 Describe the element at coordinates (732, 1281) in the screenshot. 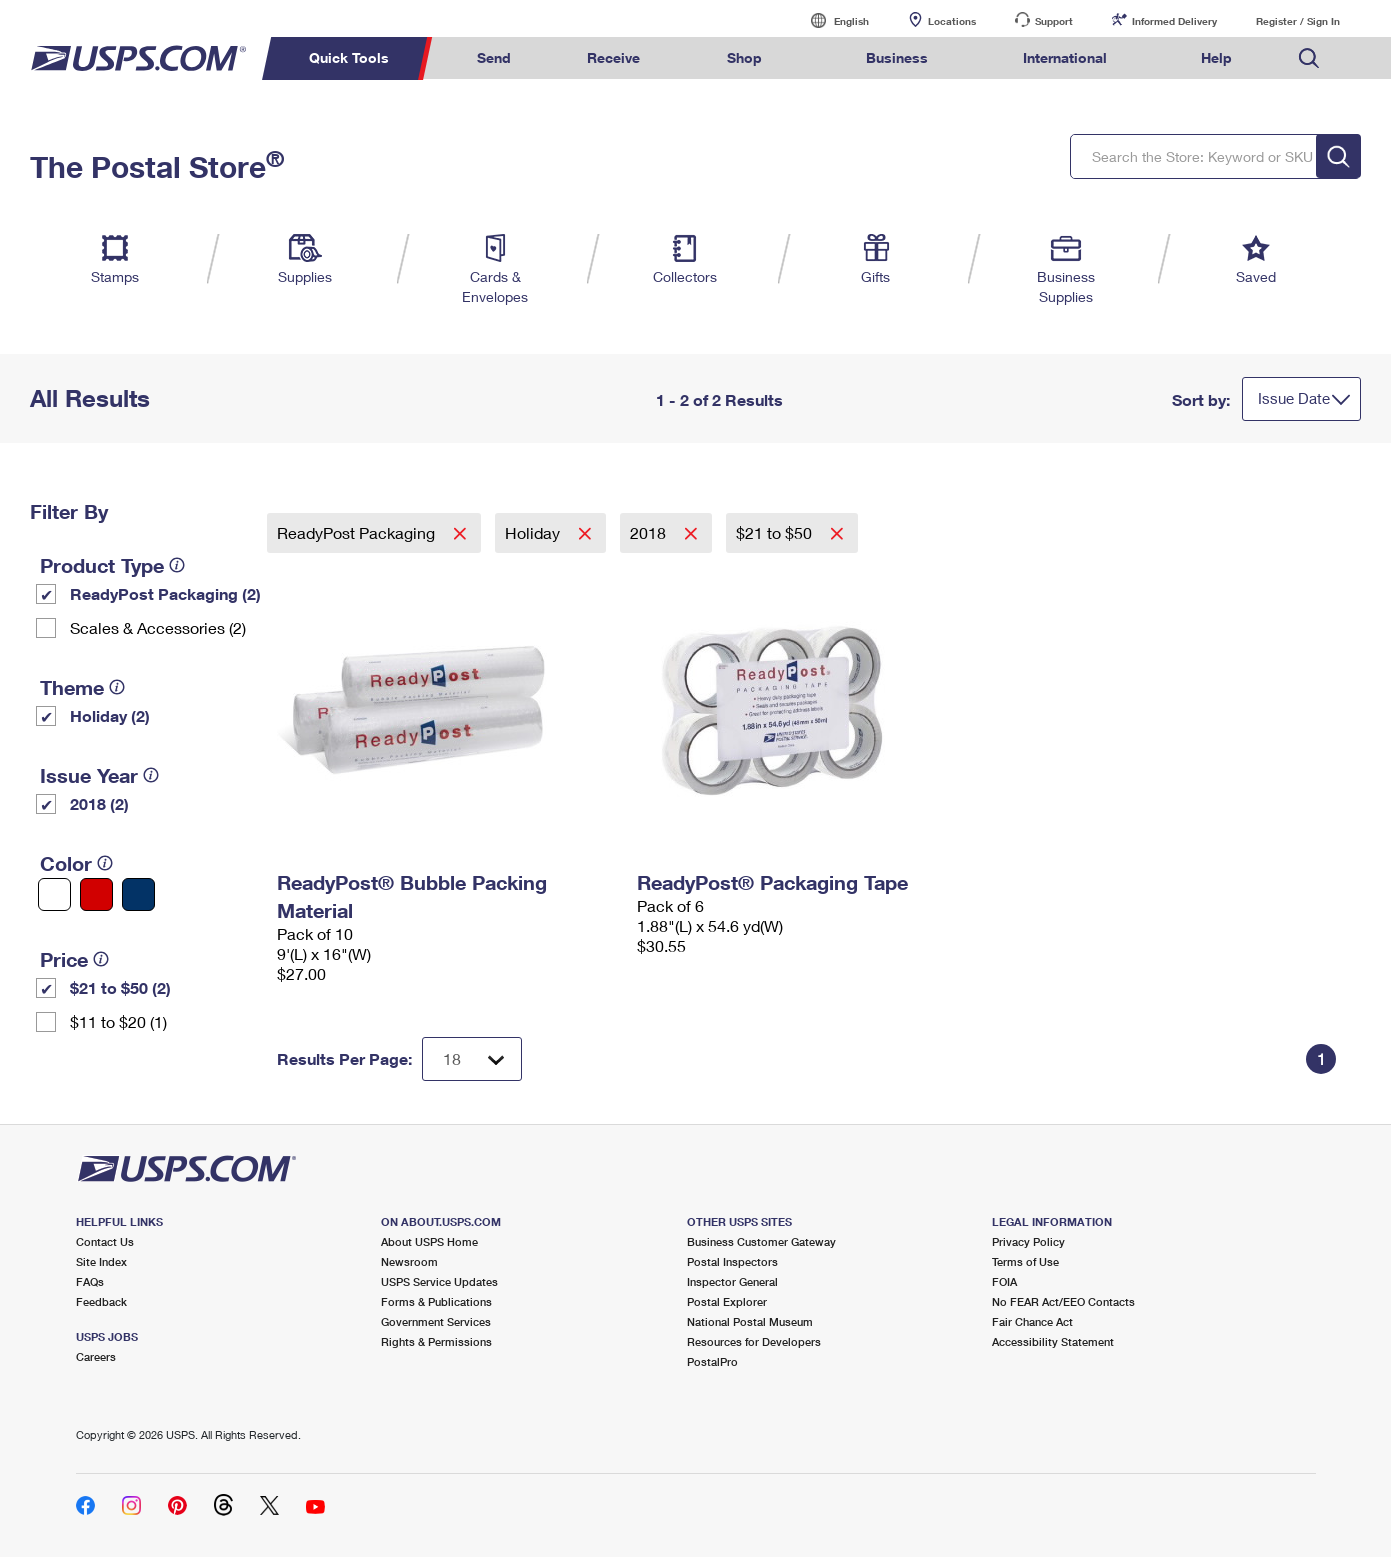

I see `Inspector General` at that location.